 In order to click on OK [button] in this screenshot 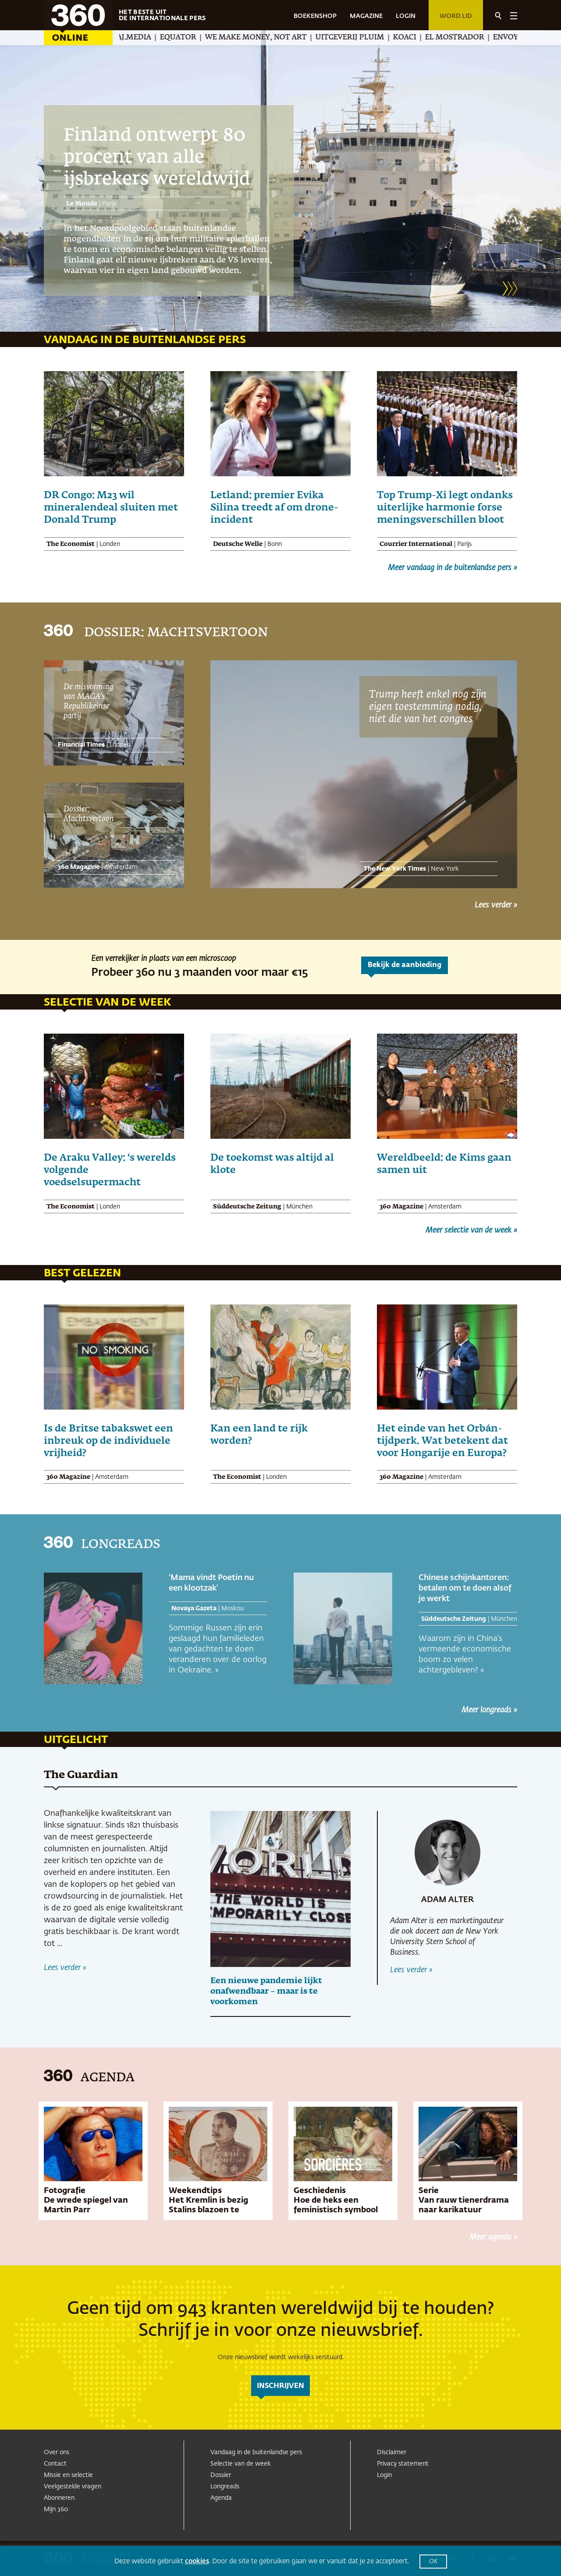, I will do `click(433, 2562)`.